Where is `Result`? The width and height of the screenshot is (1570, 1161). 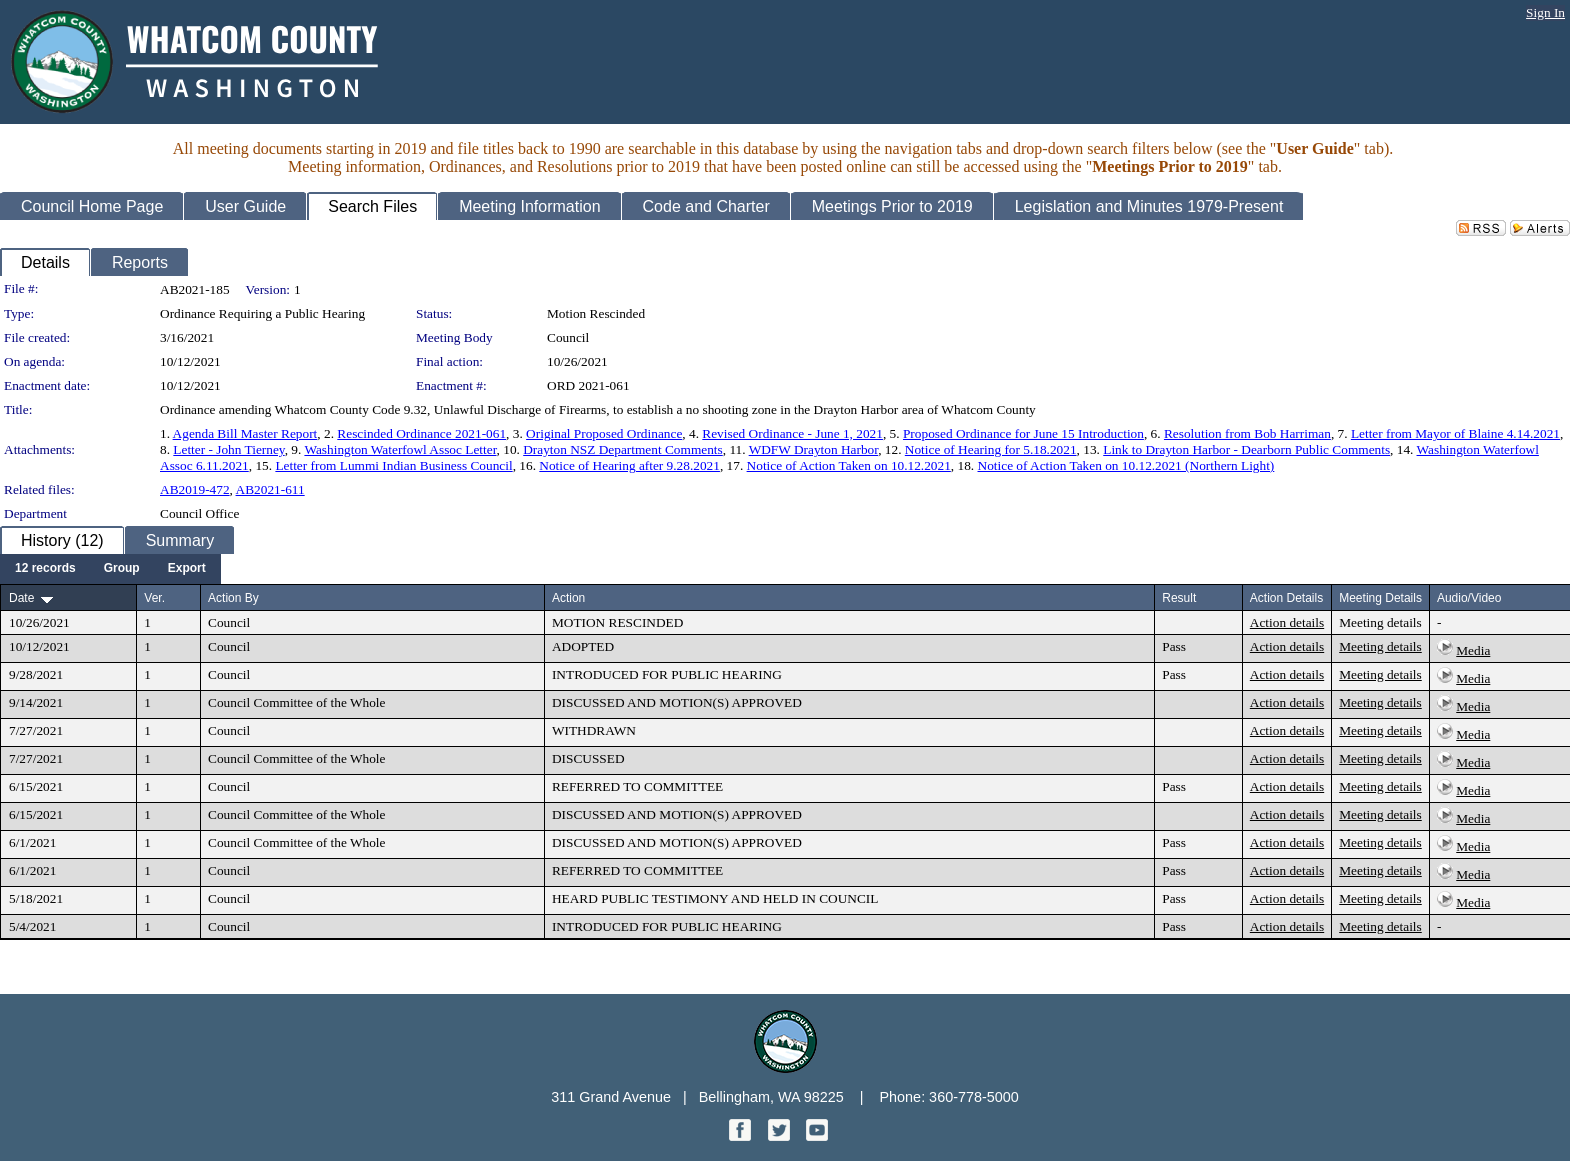
Result is located at coordinates (1179, 598).